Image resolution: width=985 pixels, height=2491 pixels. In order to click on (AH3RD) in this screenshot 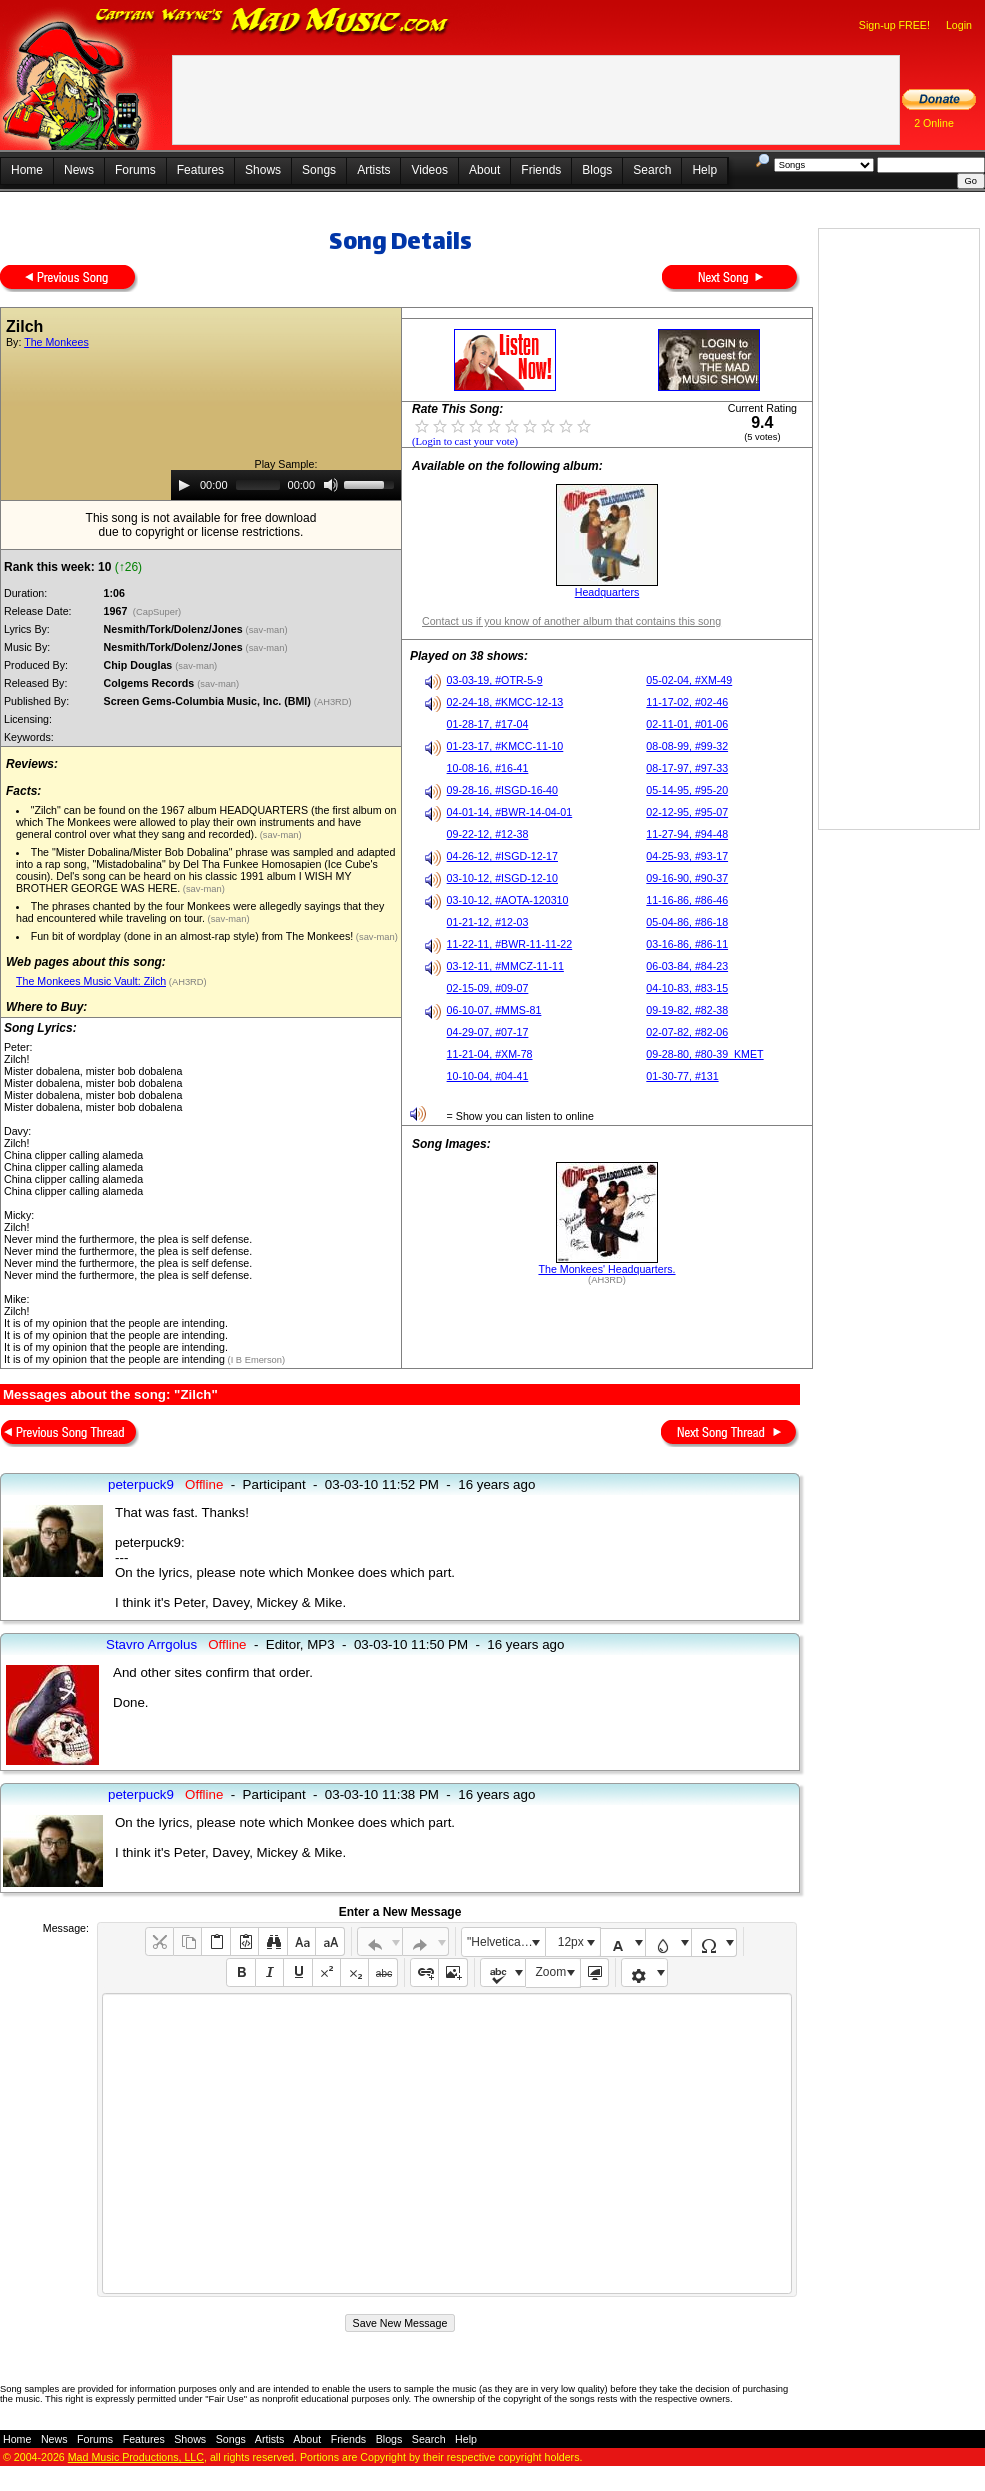, I will do `click(334, 702)`.